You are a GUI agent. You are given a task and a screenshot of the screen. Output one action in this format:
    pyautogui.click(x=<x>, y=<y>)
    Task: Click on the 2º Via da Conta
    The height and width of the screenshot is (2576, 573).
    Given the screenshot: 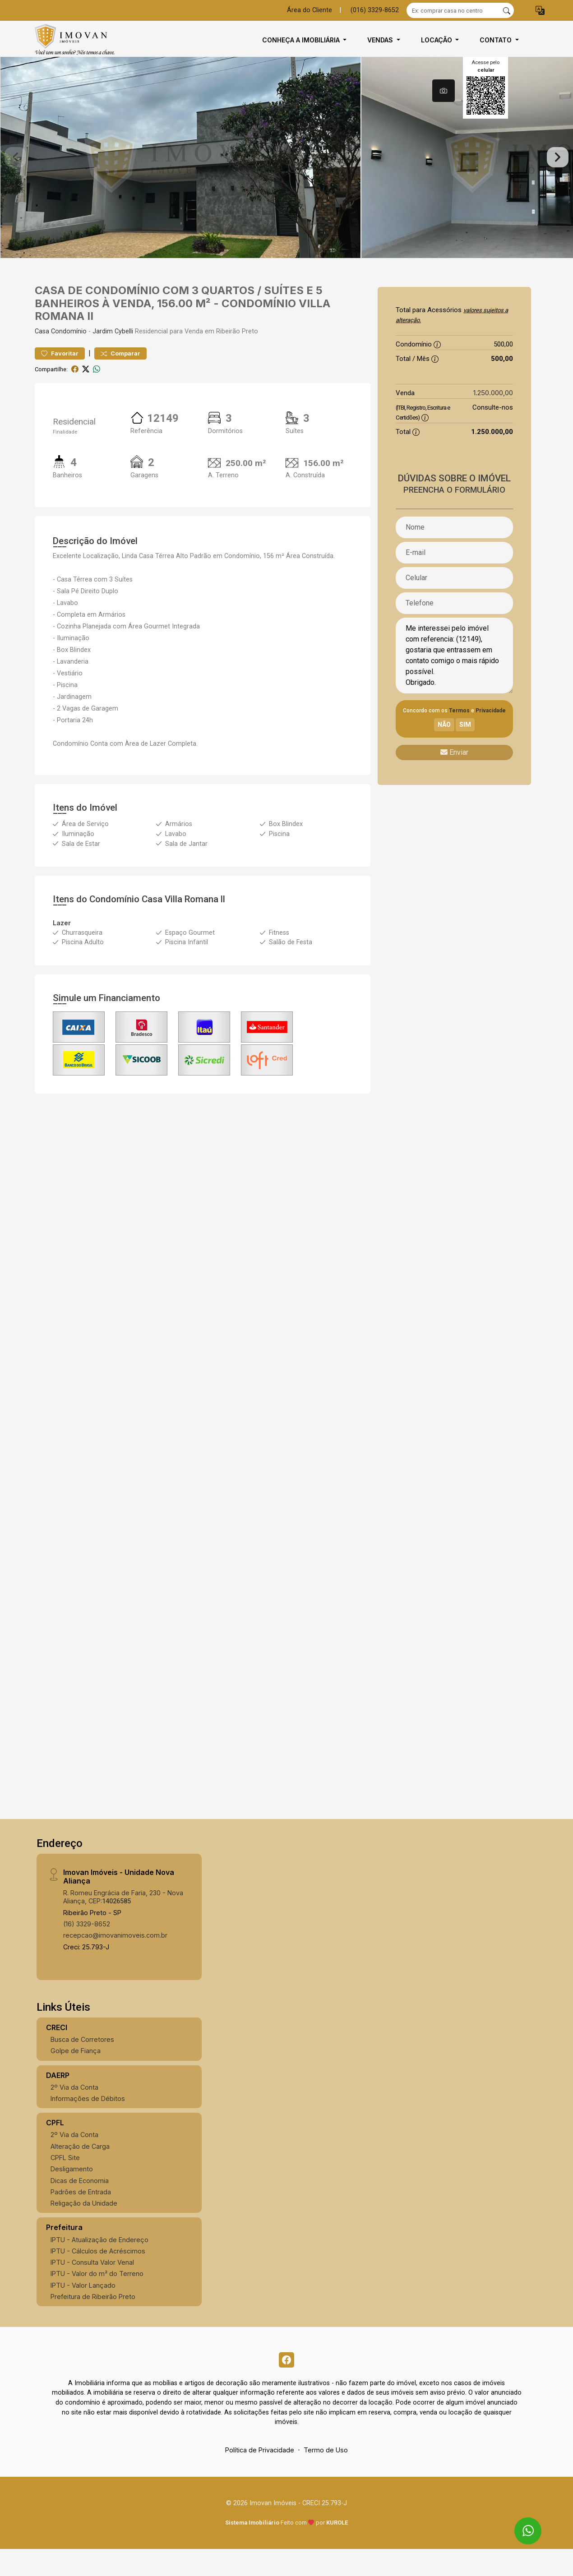 What is the action you would take?
    pyautogui.click(x=74, y=2111)
    